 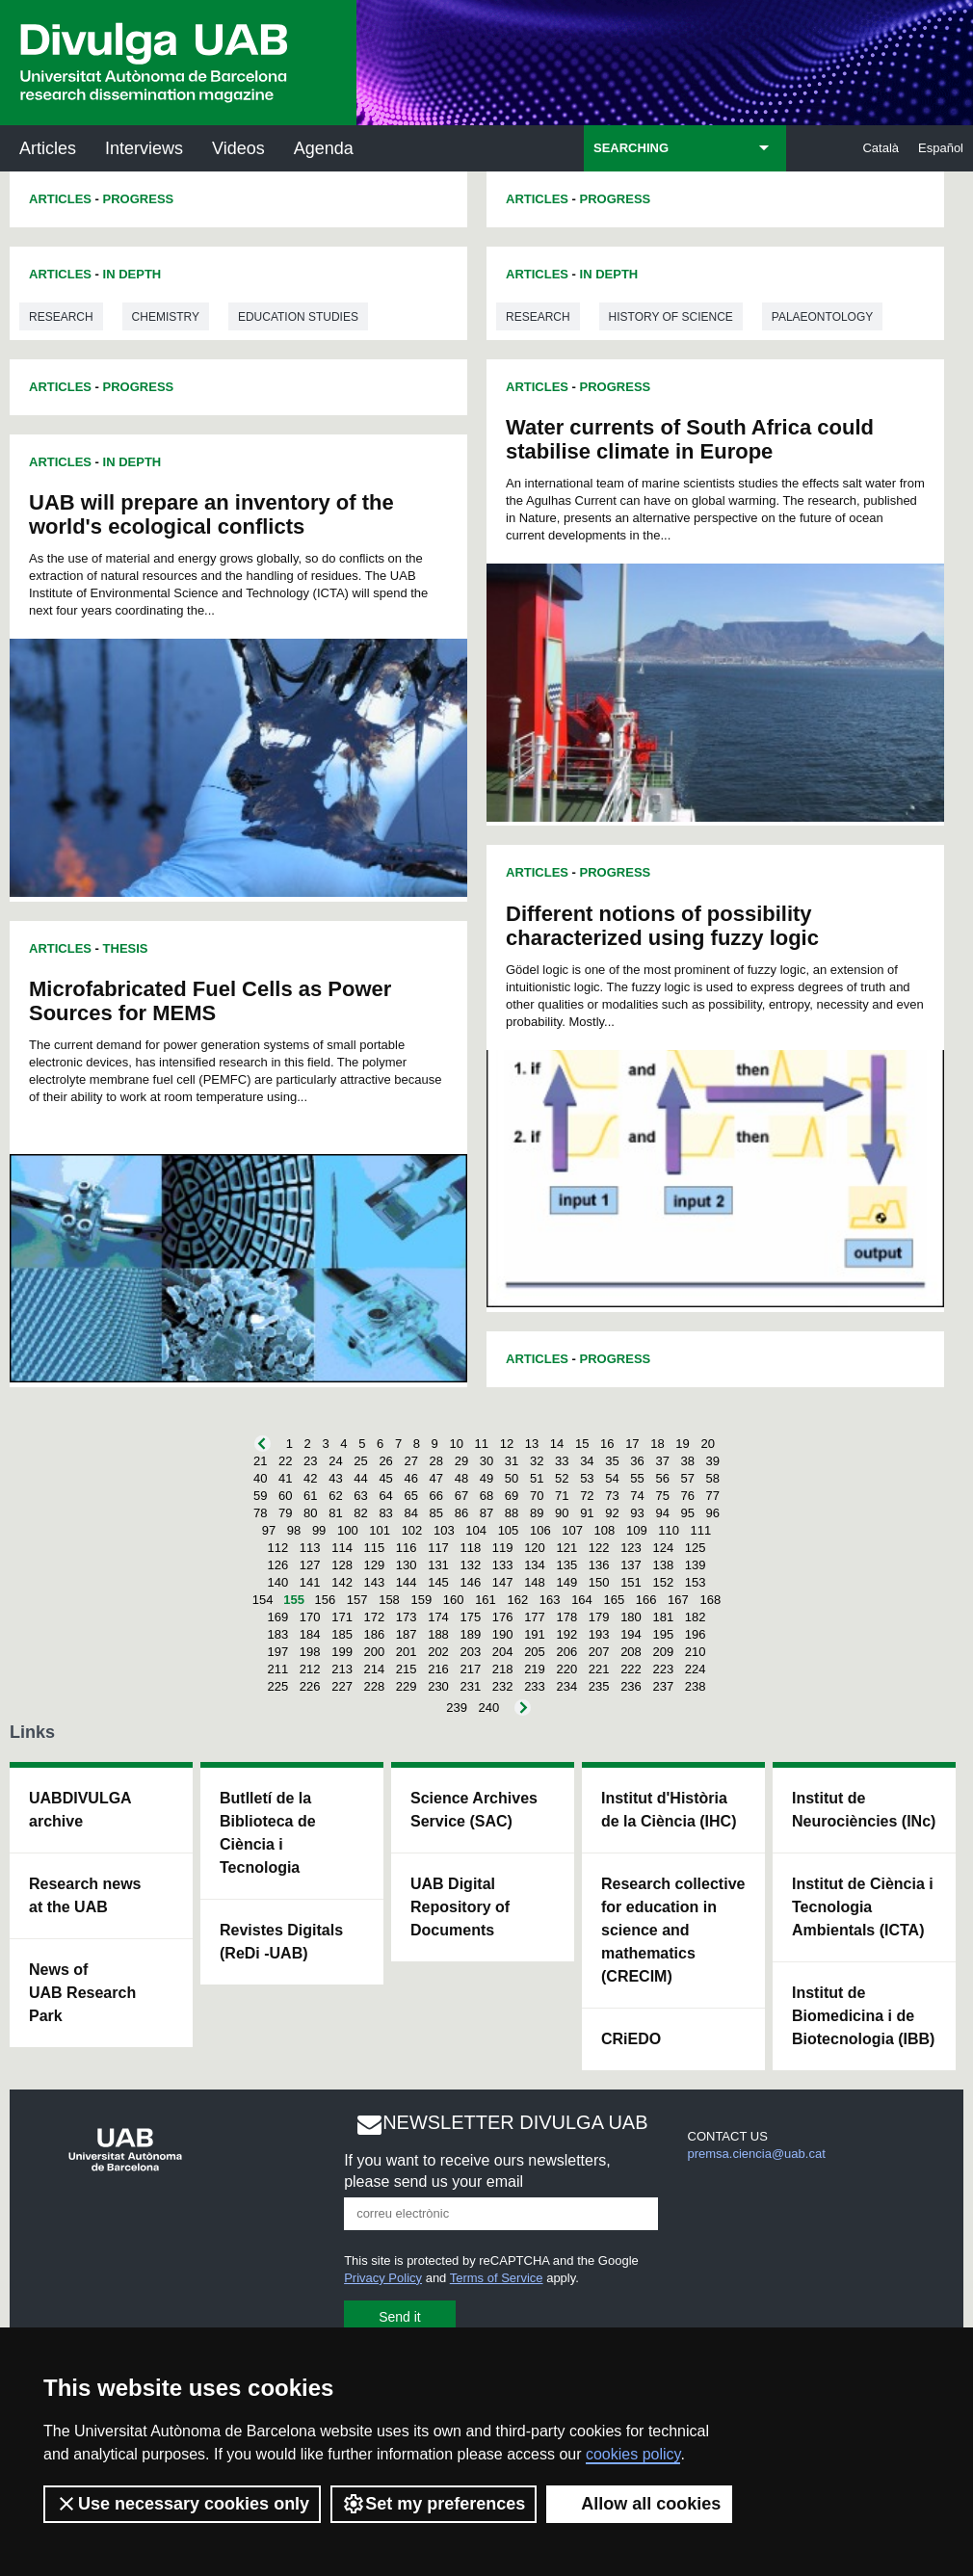 I want to click on Español, so click(x=940, y=148).